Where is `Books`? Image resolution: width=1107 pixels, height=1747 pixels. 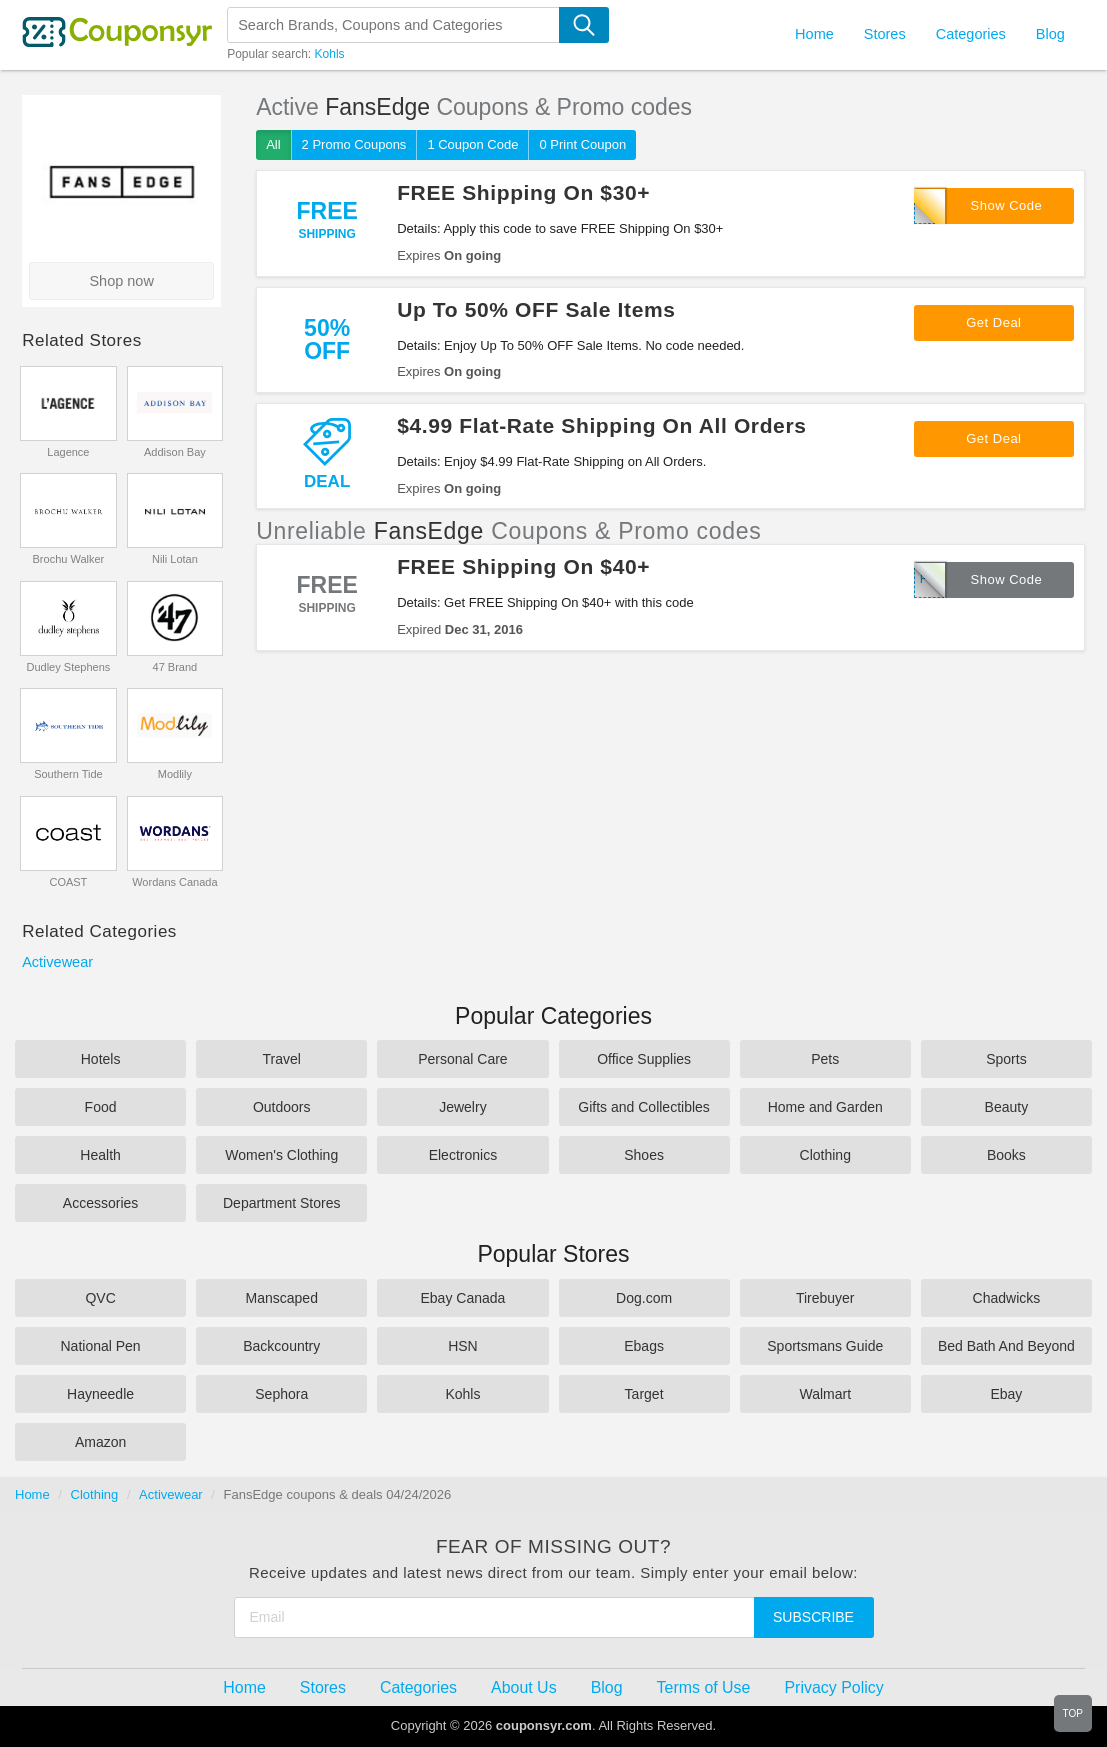 Books is located at coordinates (1006, 1155).